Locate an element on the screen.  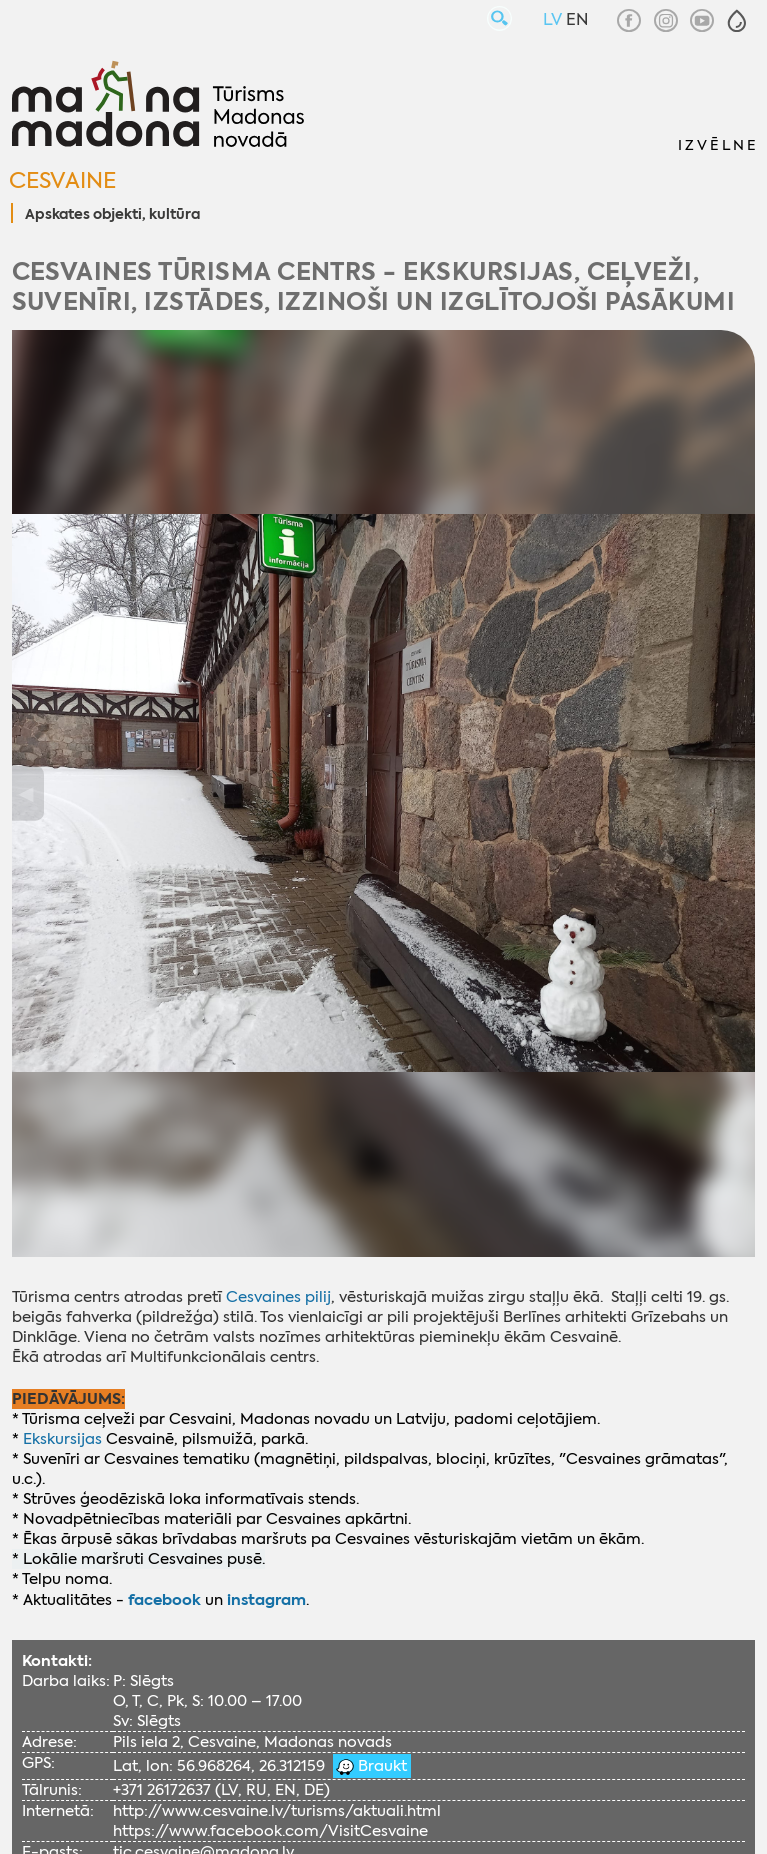
Cesvaine is located at coordinates (62, 180).